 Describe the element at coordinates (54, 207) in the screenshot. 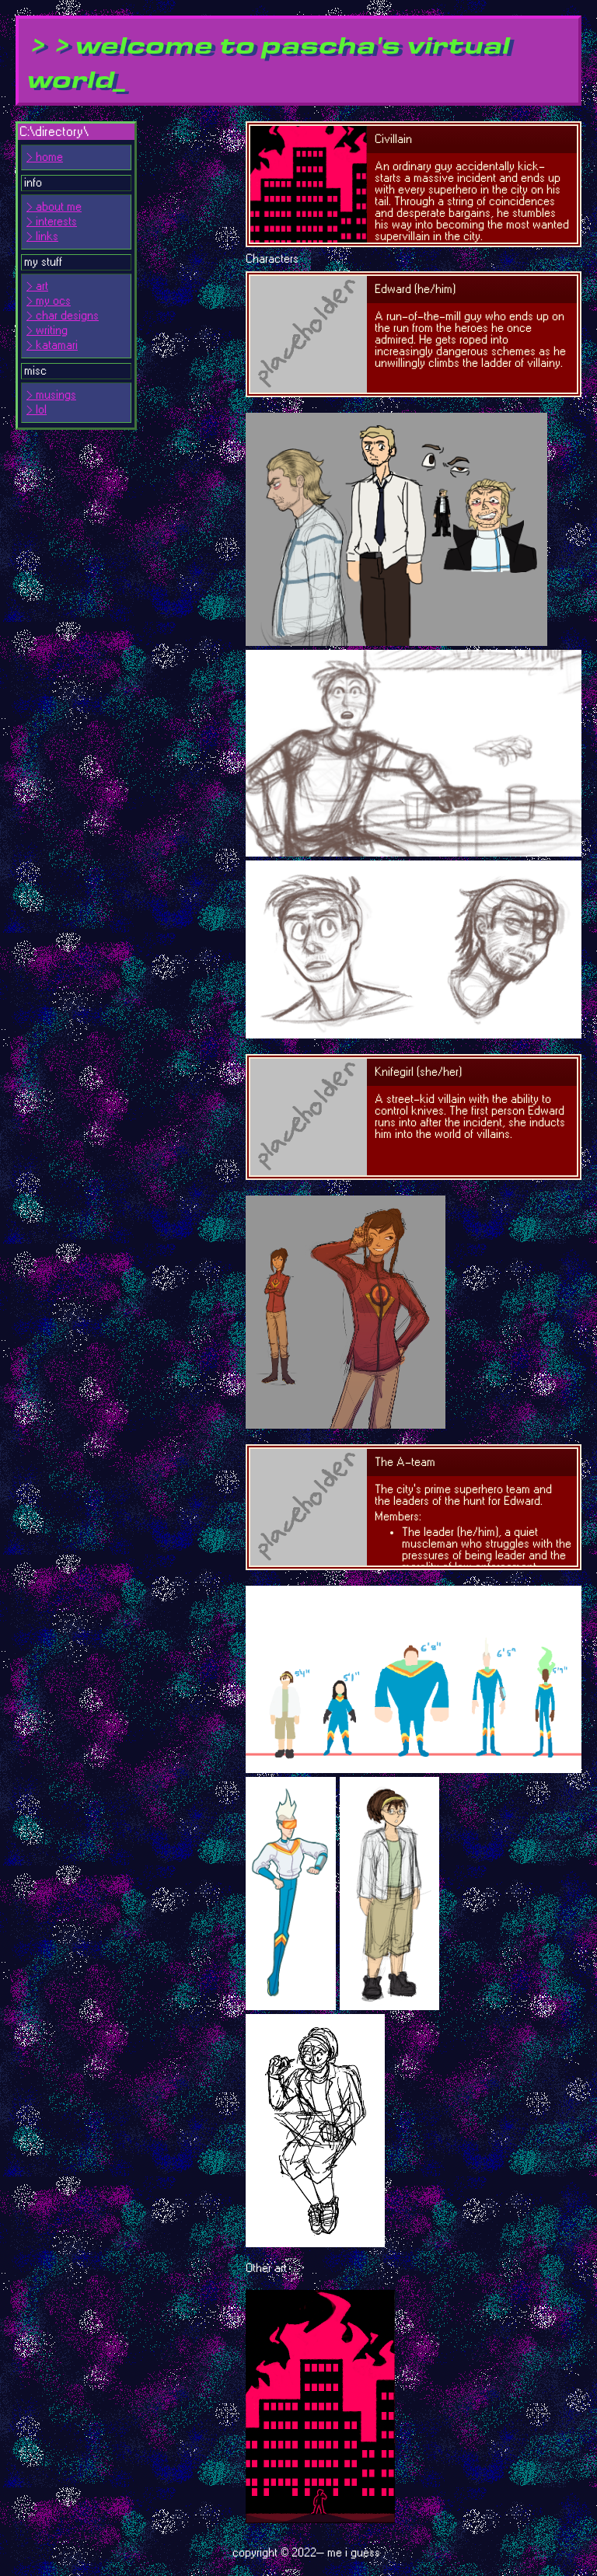

I see `> about me` at that location.